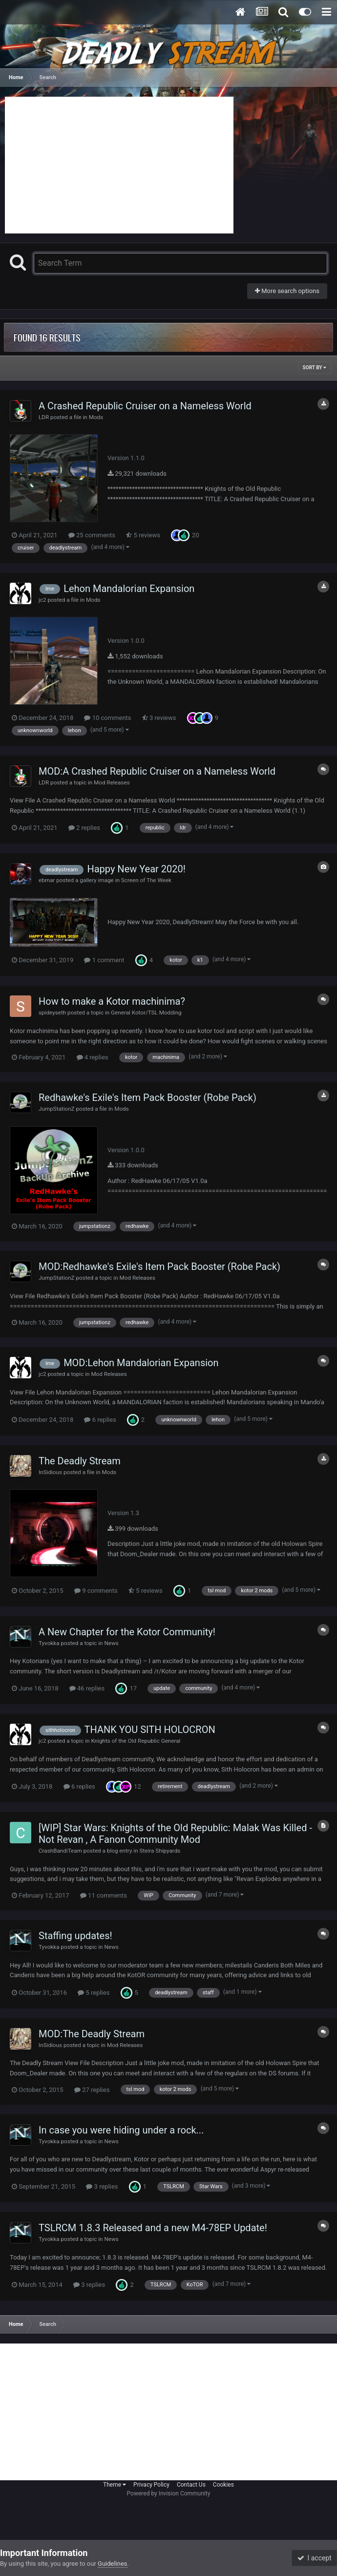  What do you see at coordinates (160, 1850) in the screenshot?
I see `Steira Shipyards` at bounding box center [160, 1850].